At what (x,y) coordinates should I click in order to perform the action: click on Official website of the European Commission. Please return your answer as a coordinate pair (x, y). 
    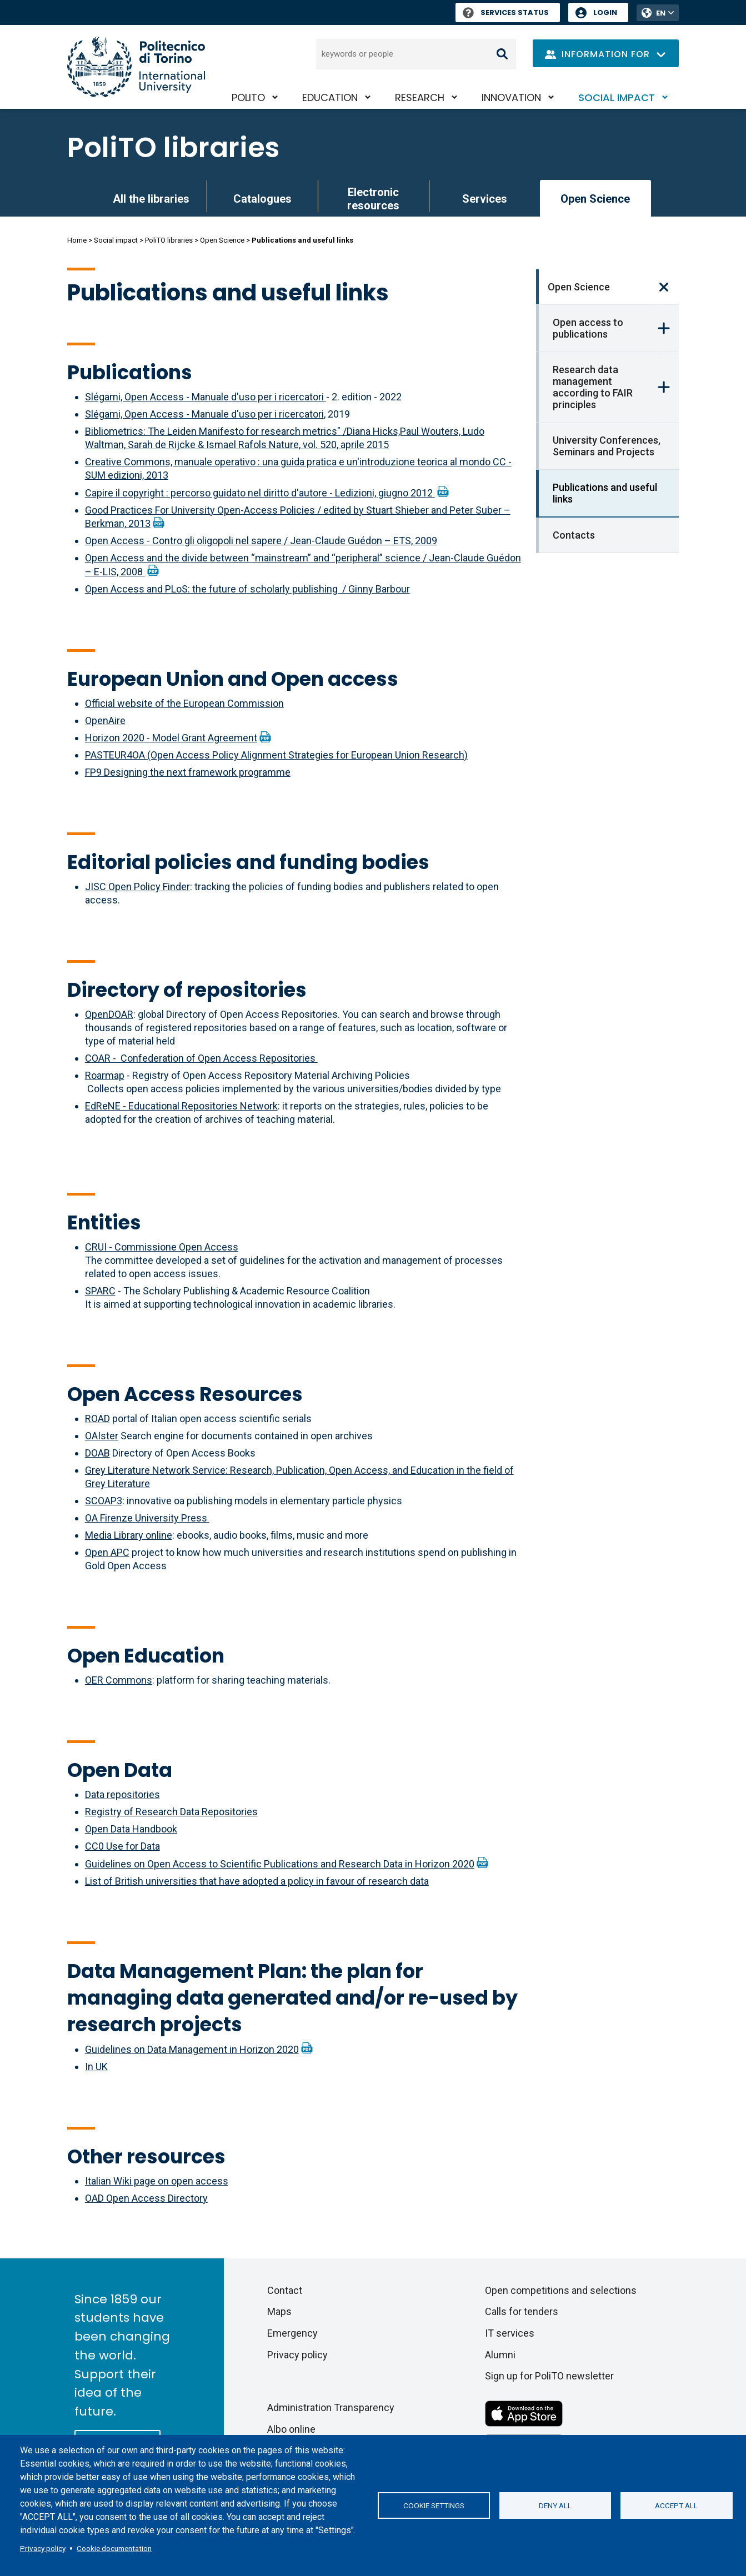
    Looking at the image, I should click on (184, 703).